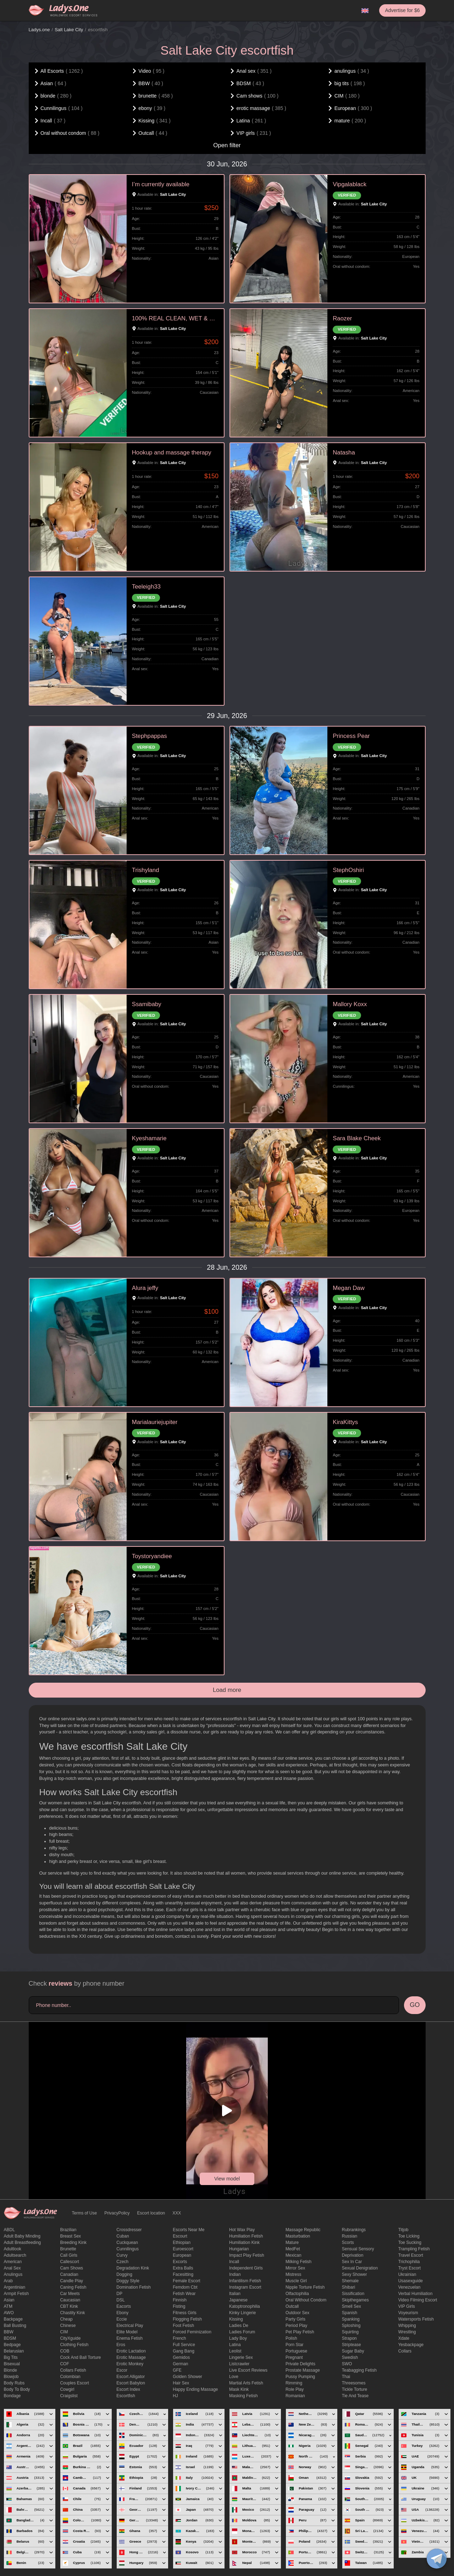  Describe the element at coordinates (122, 2312) in the screenshot. I see `ebony` at that location.